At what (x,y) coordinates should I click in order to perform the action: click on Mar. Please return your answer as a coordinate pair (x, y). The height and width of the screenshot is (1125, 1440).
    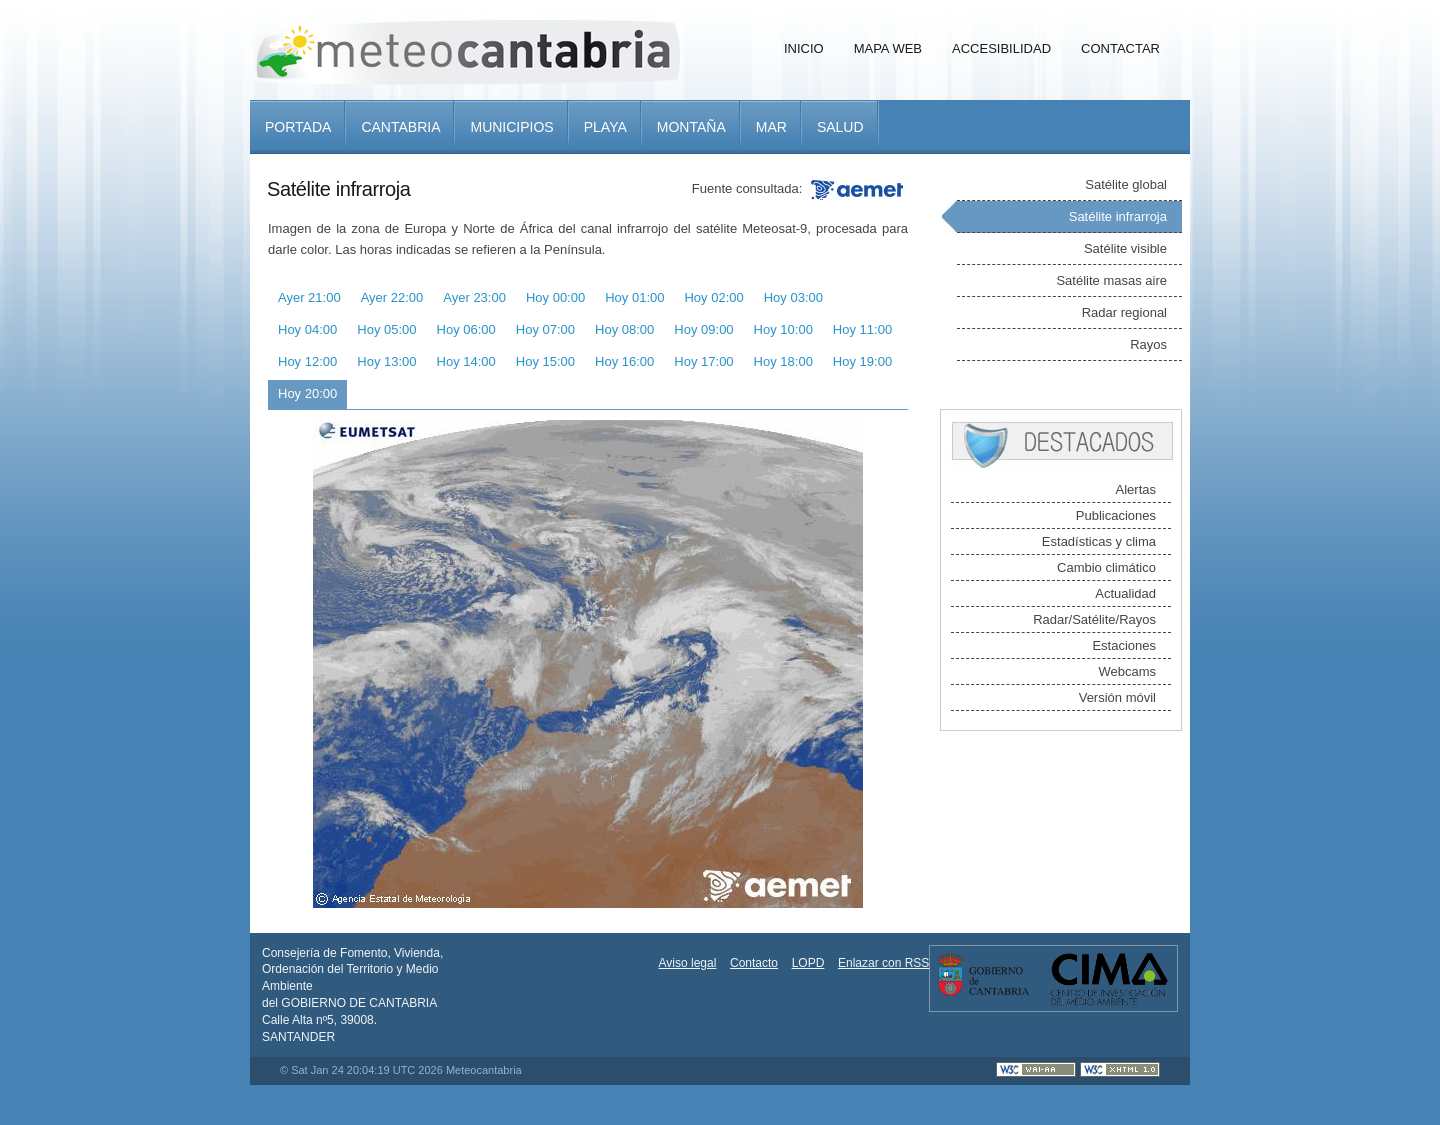
    Looking at the image, I should click on (771, 127).